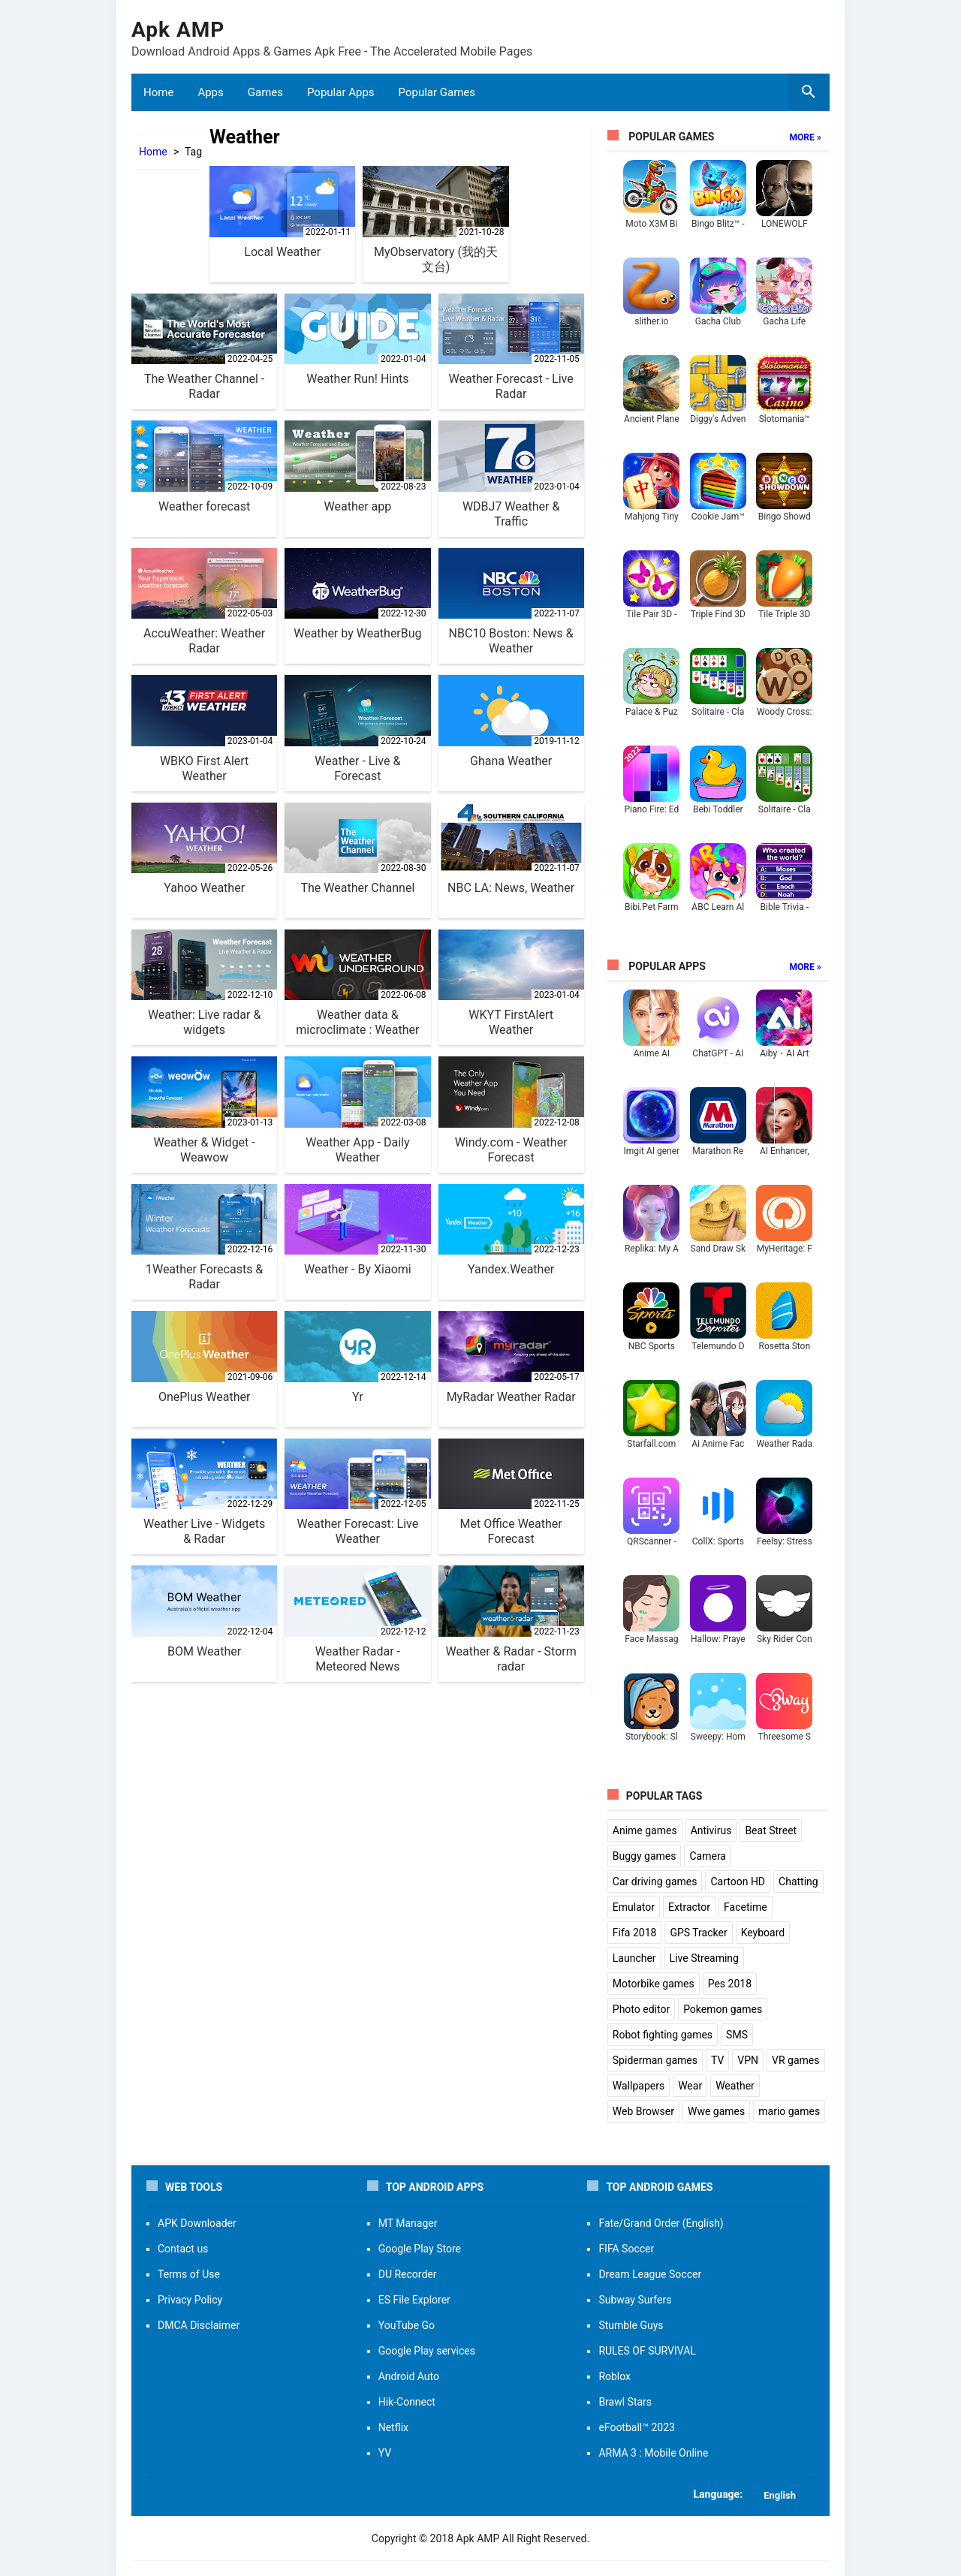 The image size is (961, 2576). What do you see at coordinates (735, 2086) in the screenshot?
I see `Weather` at bounding box center [735, 2086].